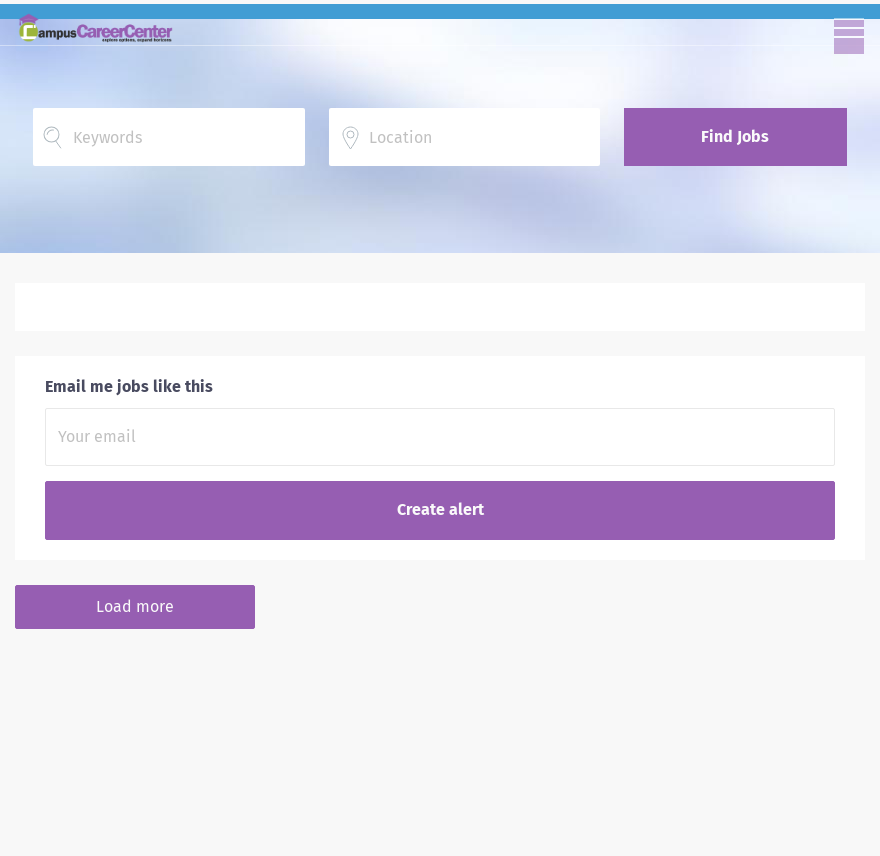  What do you see at coordinates (135, 606) in the screenshot?
I see `Load more` at bounding box center [135, 606].